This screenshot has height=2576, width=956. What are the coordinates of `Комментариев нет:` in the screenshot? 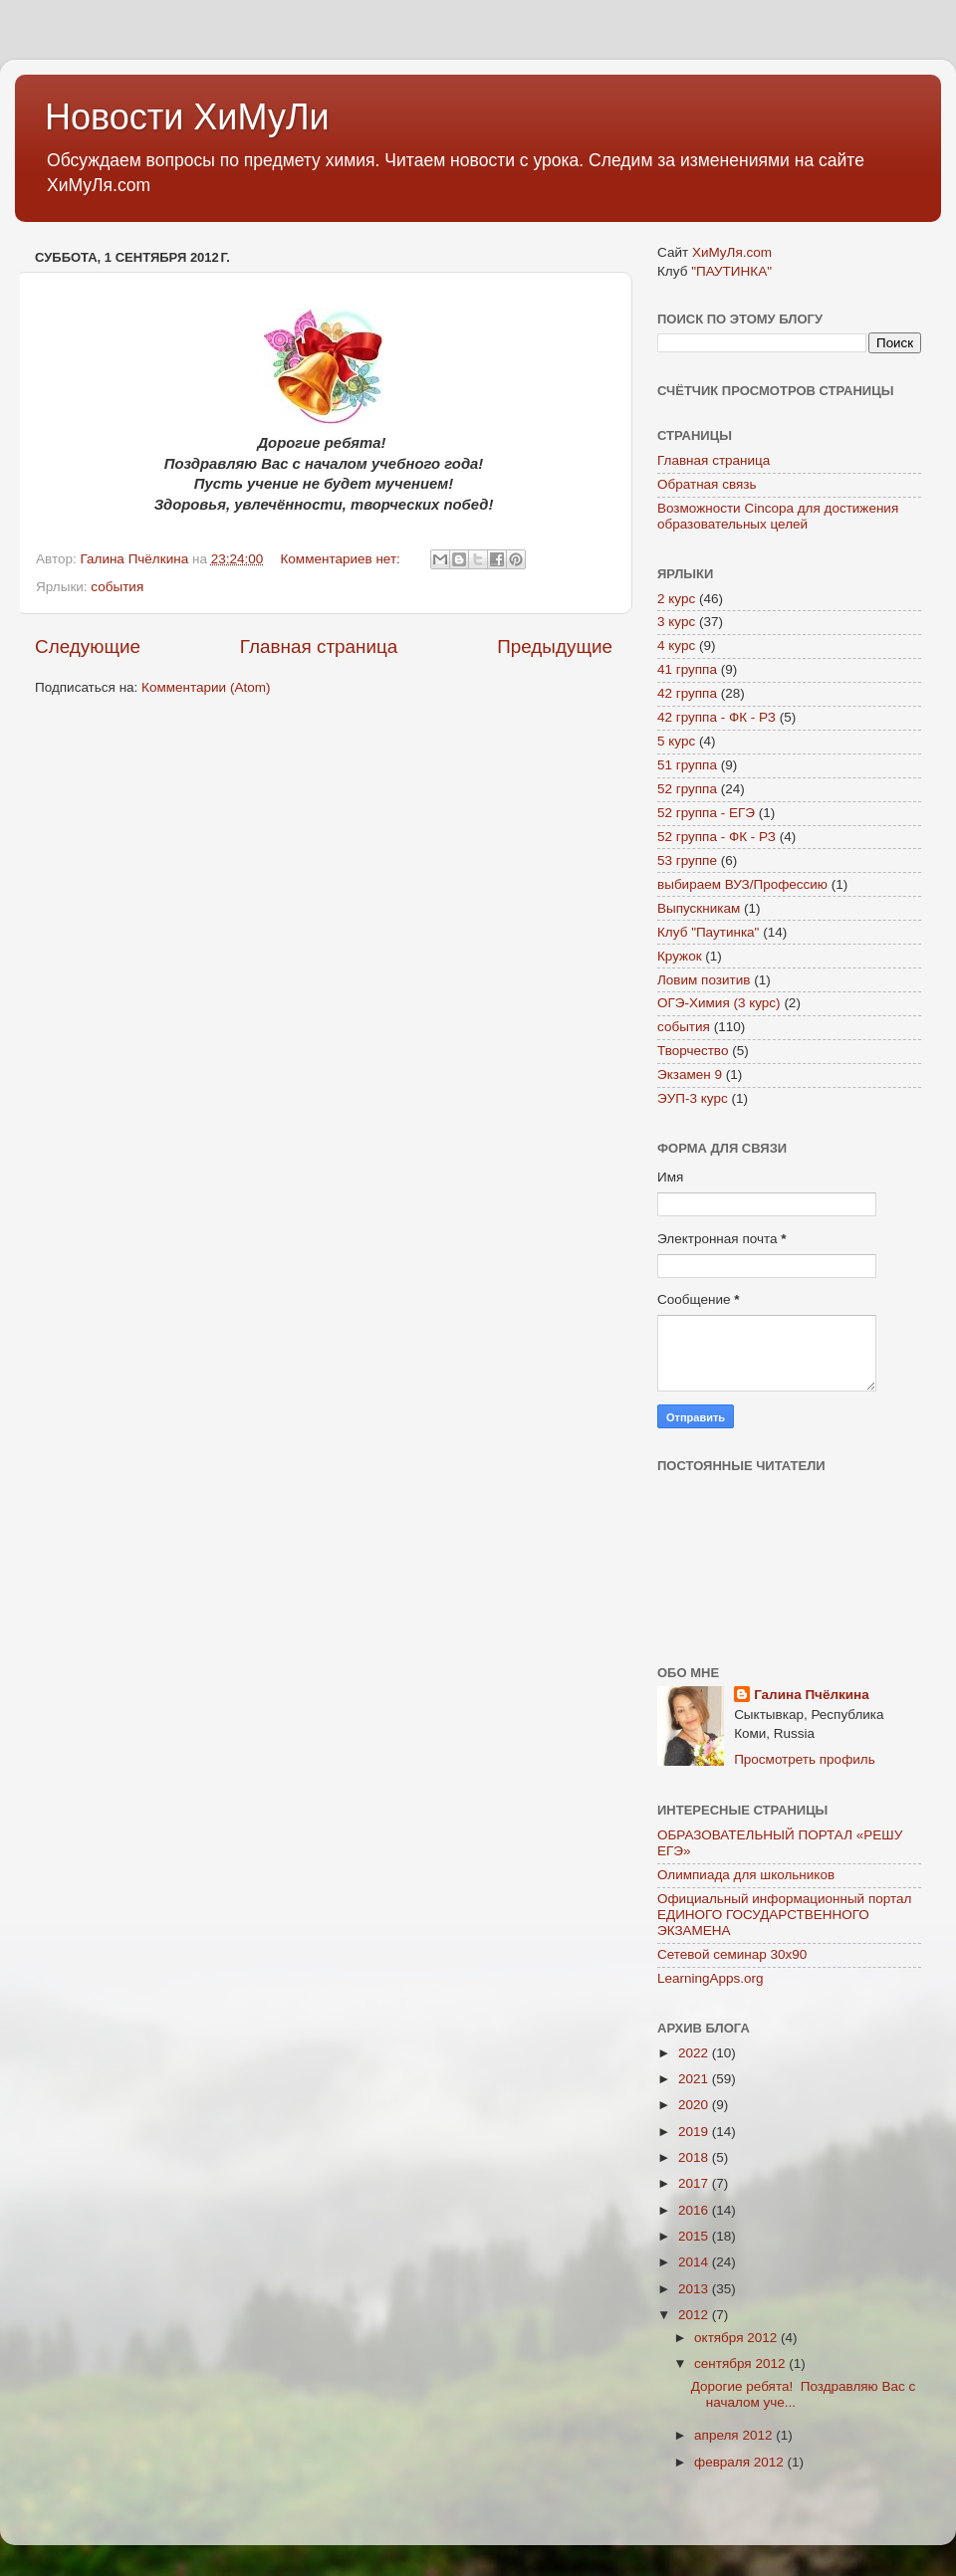 It's located at (341, 558).